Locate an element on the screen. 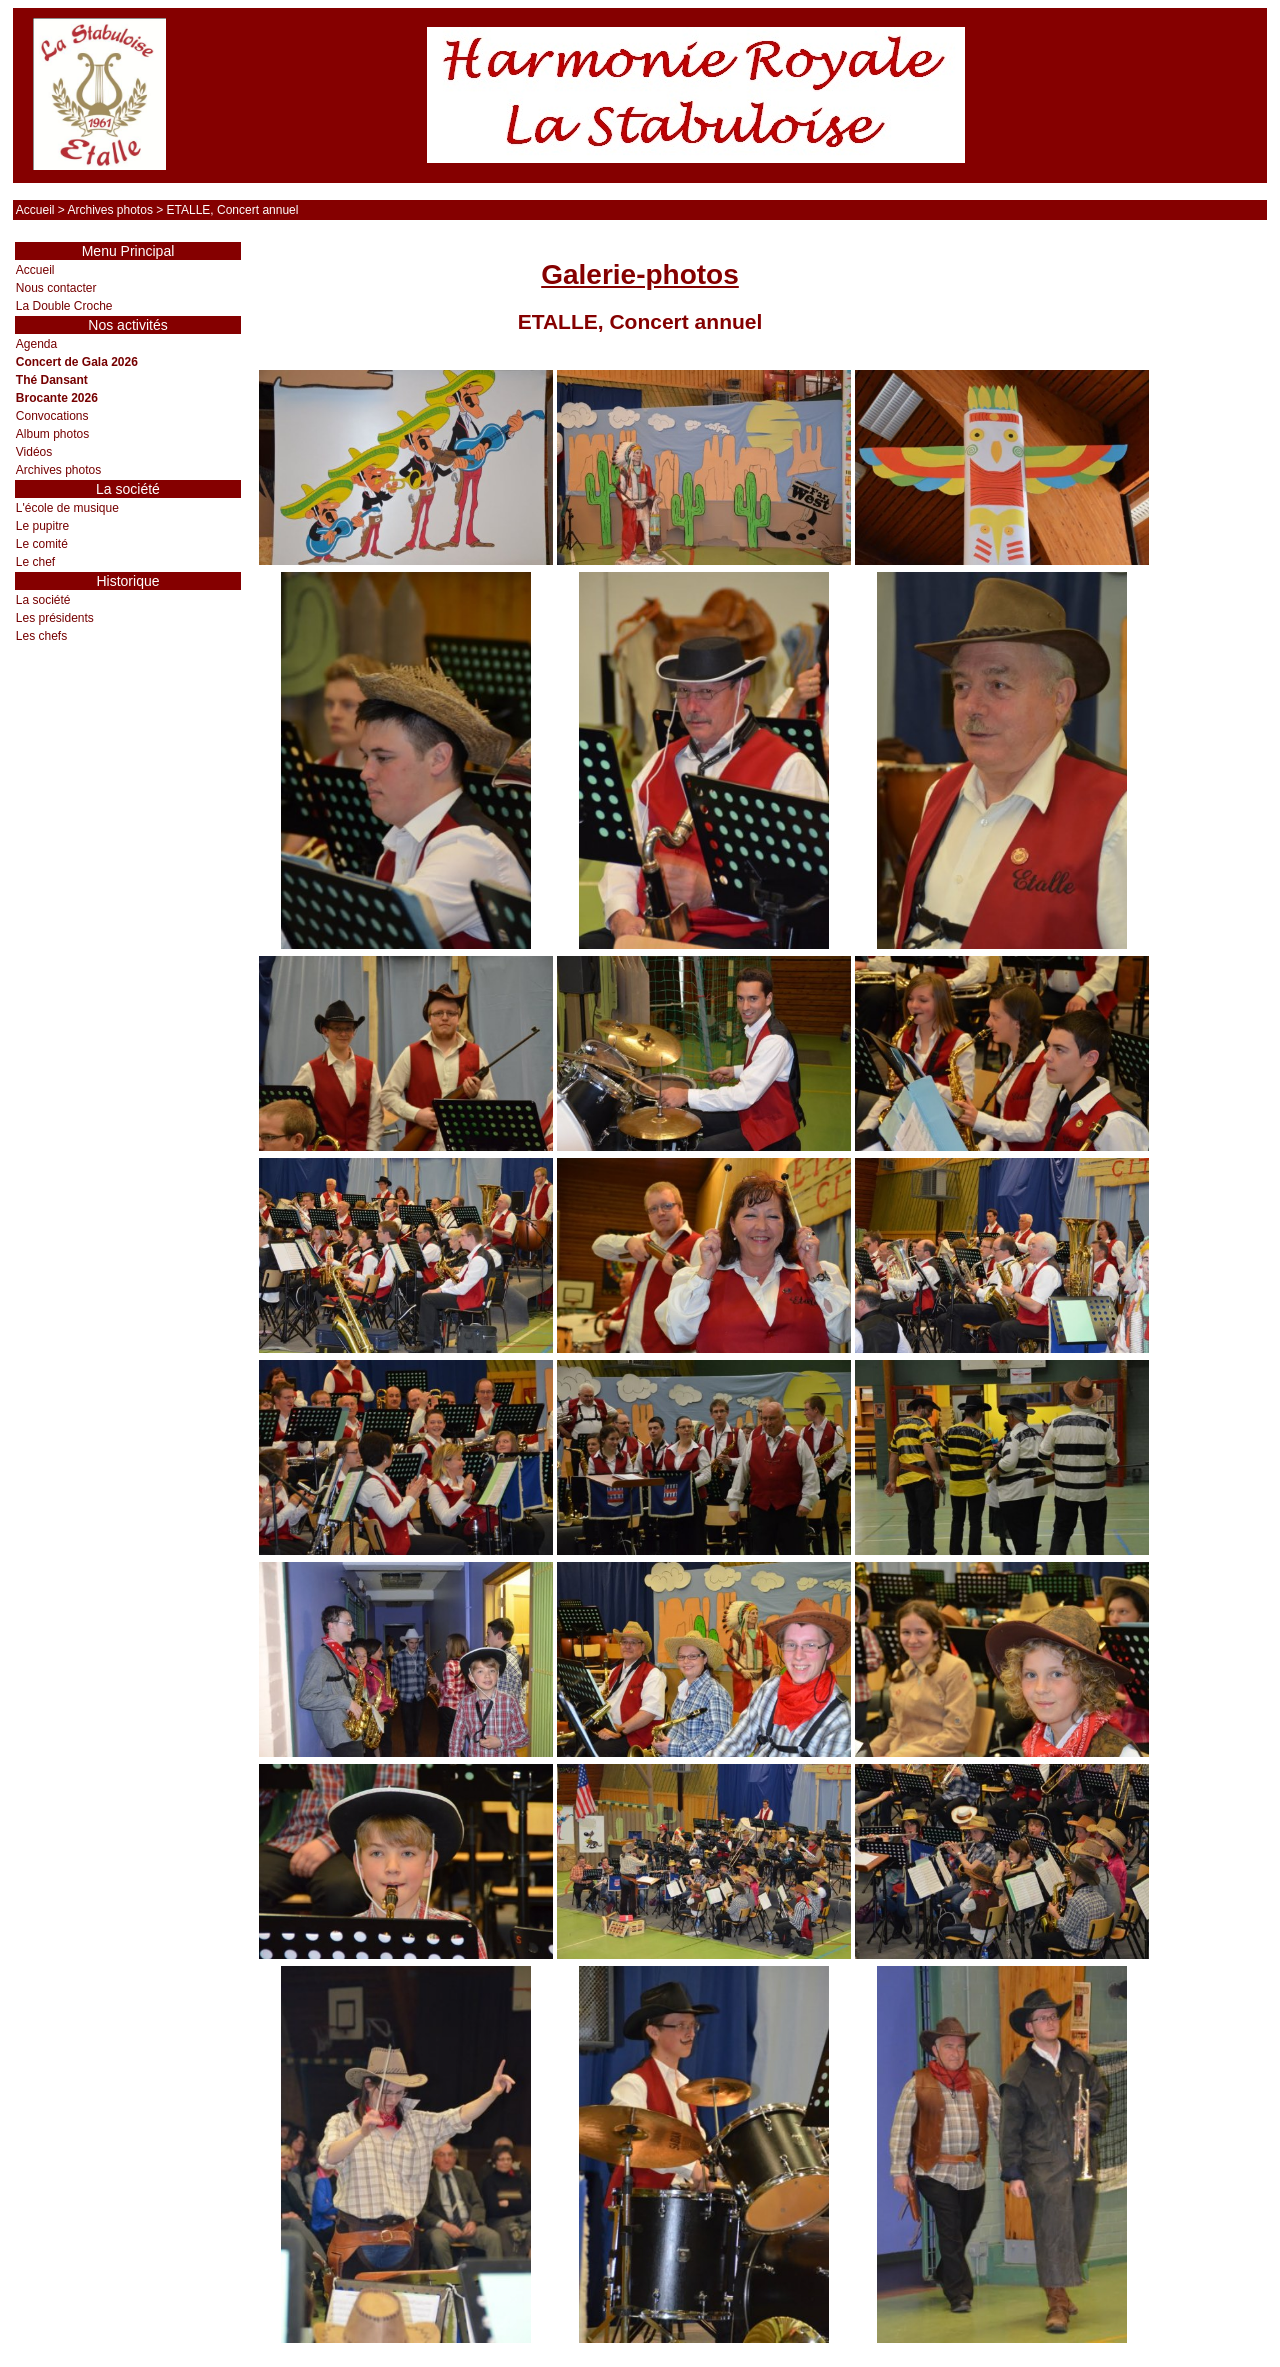 The width and height of the screenshot is (1280, 2367). Convocations is located at coordinates (52, 416).